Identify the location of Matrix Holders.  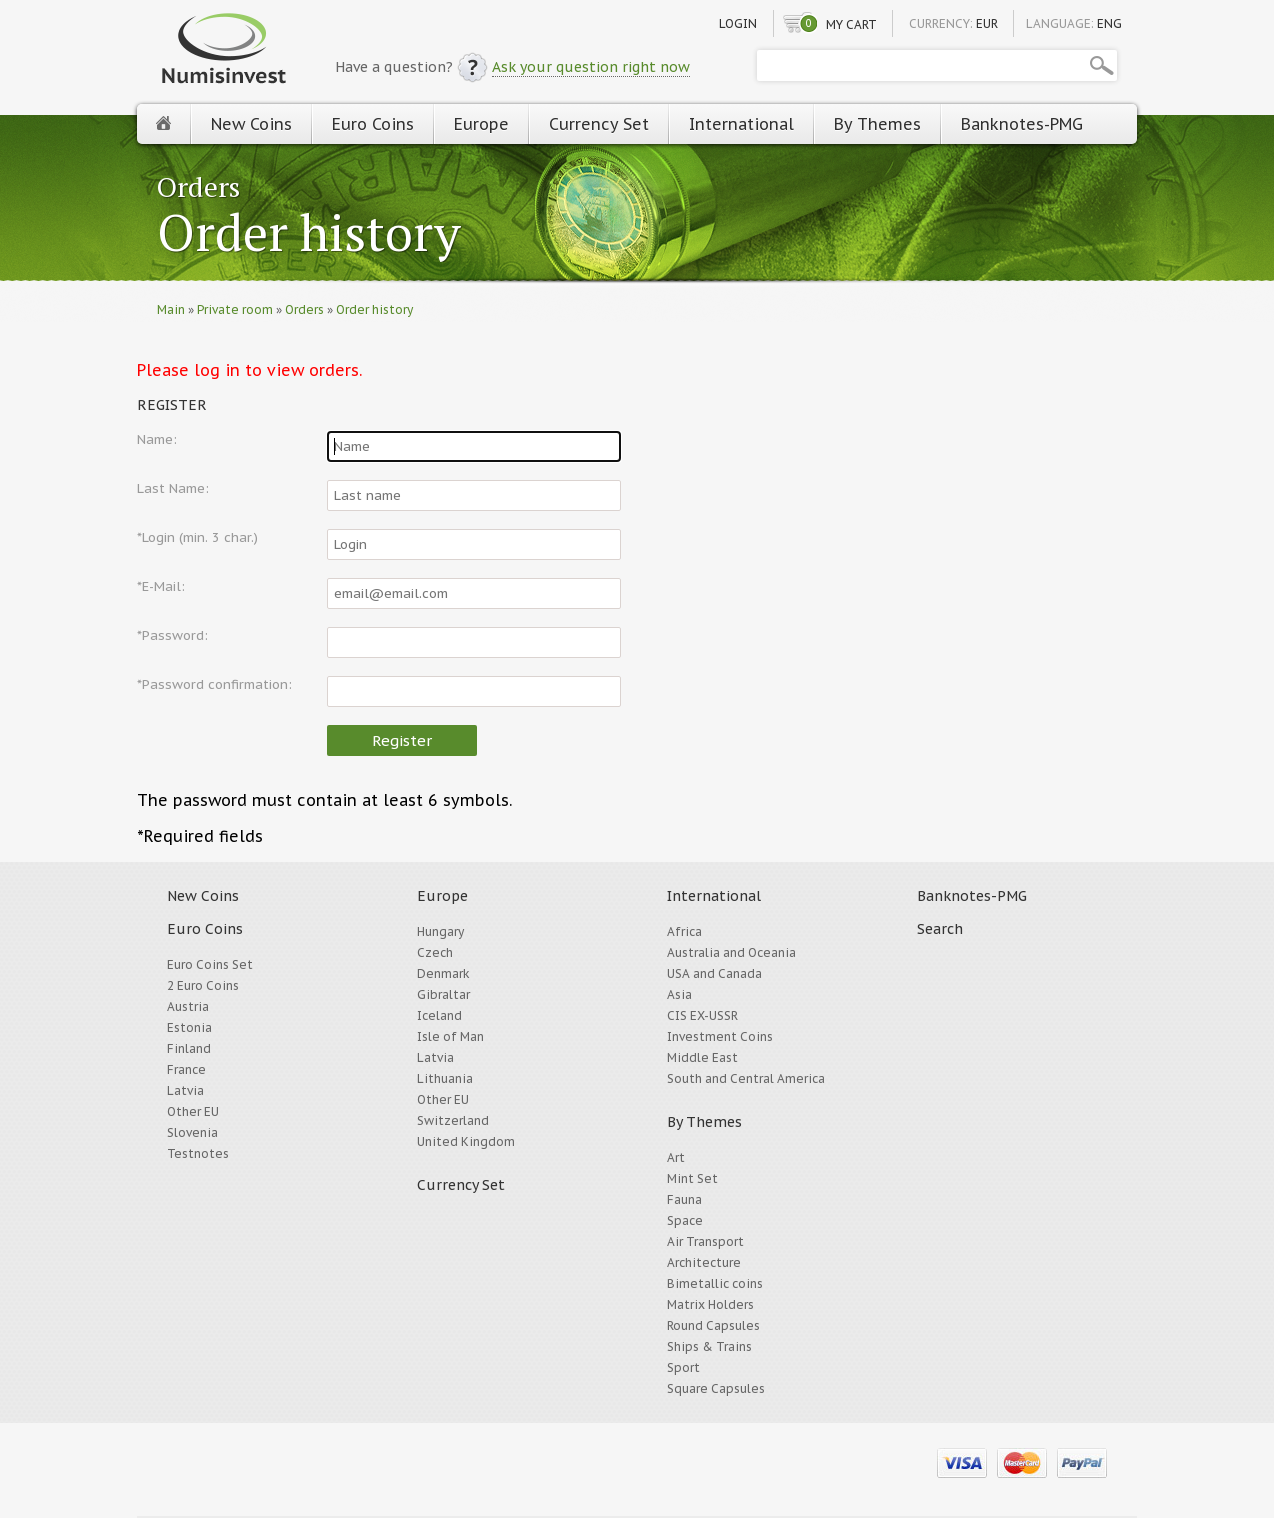
(710, 1304).